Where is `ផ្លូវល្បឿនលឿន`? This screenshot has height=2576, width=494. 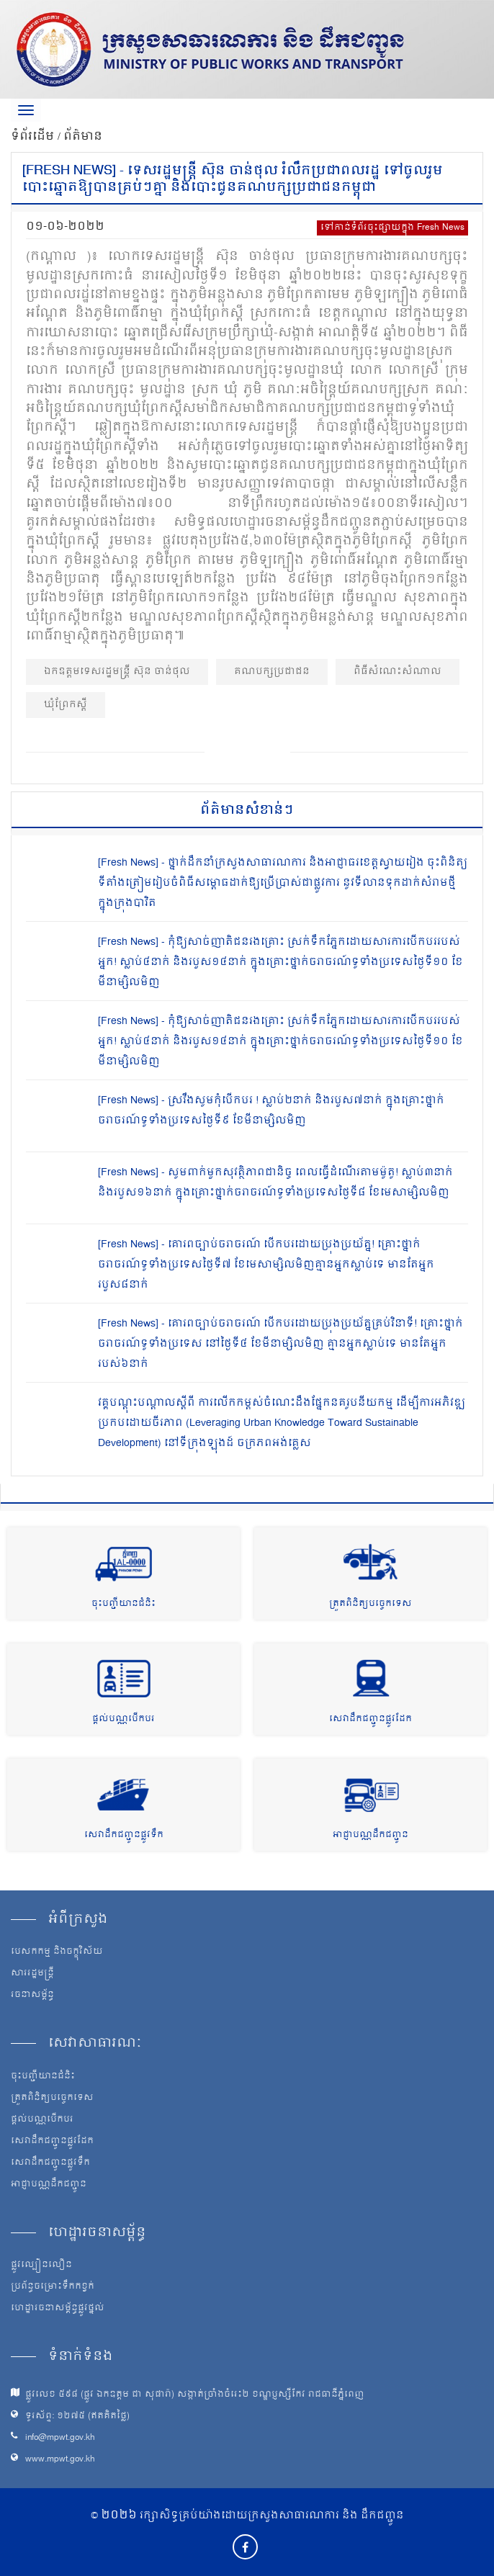
ផ្លូវល្បឿនលឿន is located at coordinates (41, 2265).